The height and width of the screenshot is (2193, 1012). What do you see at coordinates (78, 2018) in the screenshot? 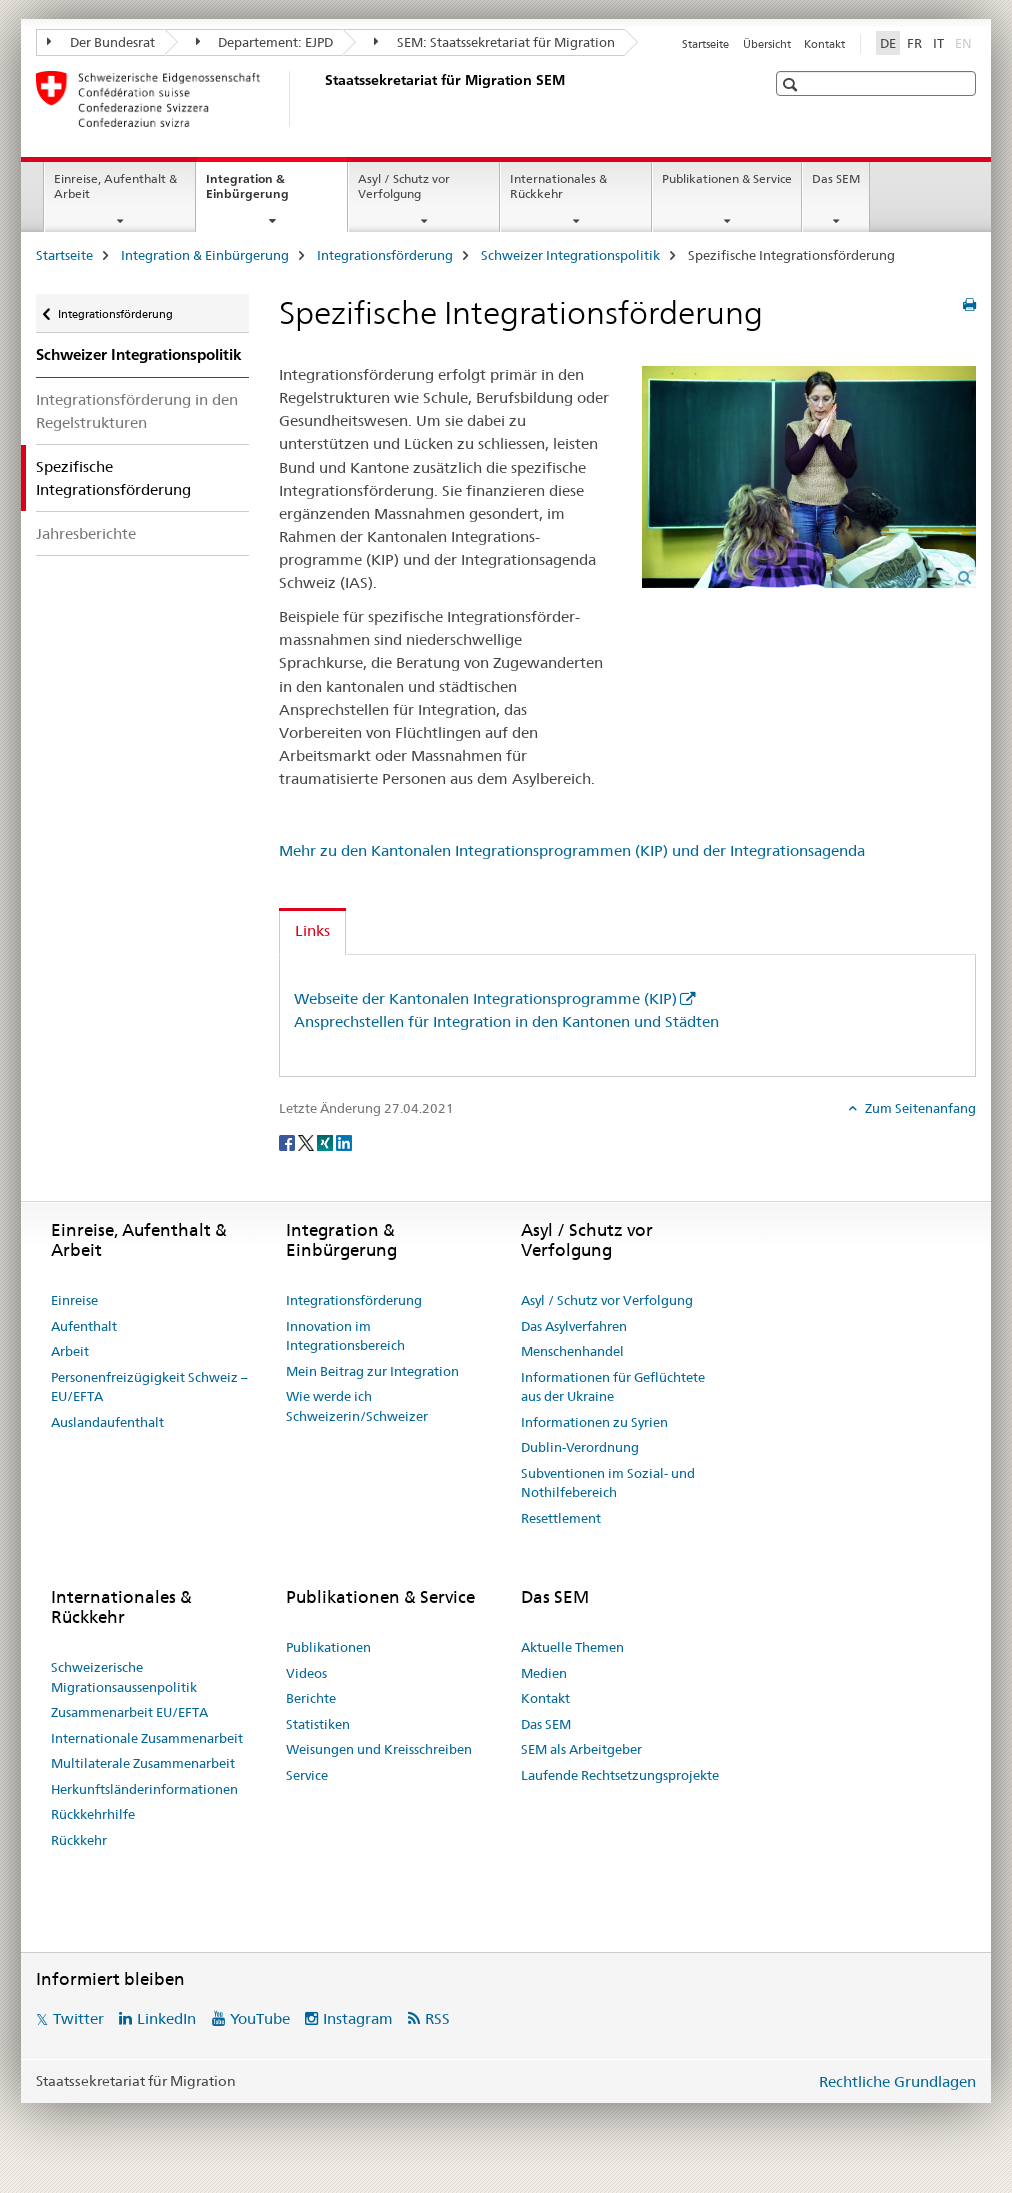
I see `Twitter` at bounding box center [78, 2018].